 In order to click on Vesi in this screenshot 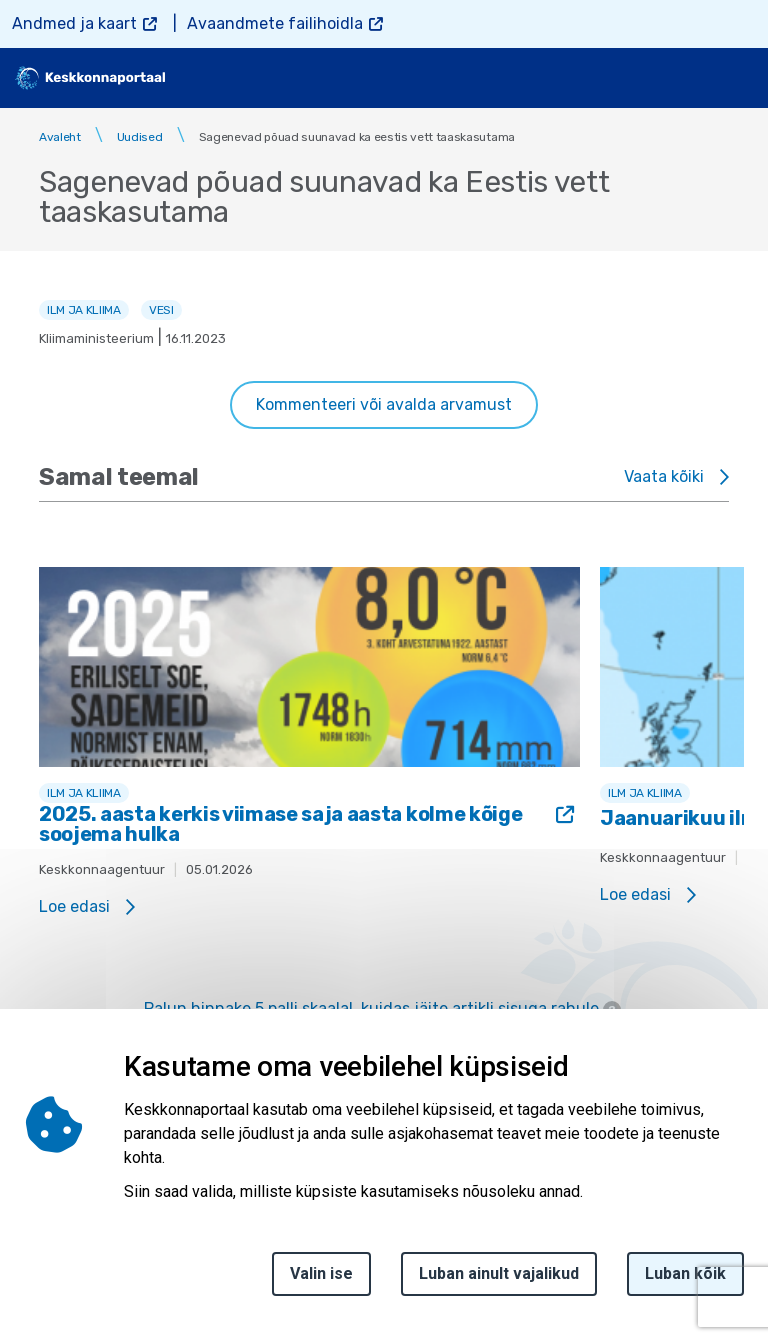, I will do `click(161, 310)`.